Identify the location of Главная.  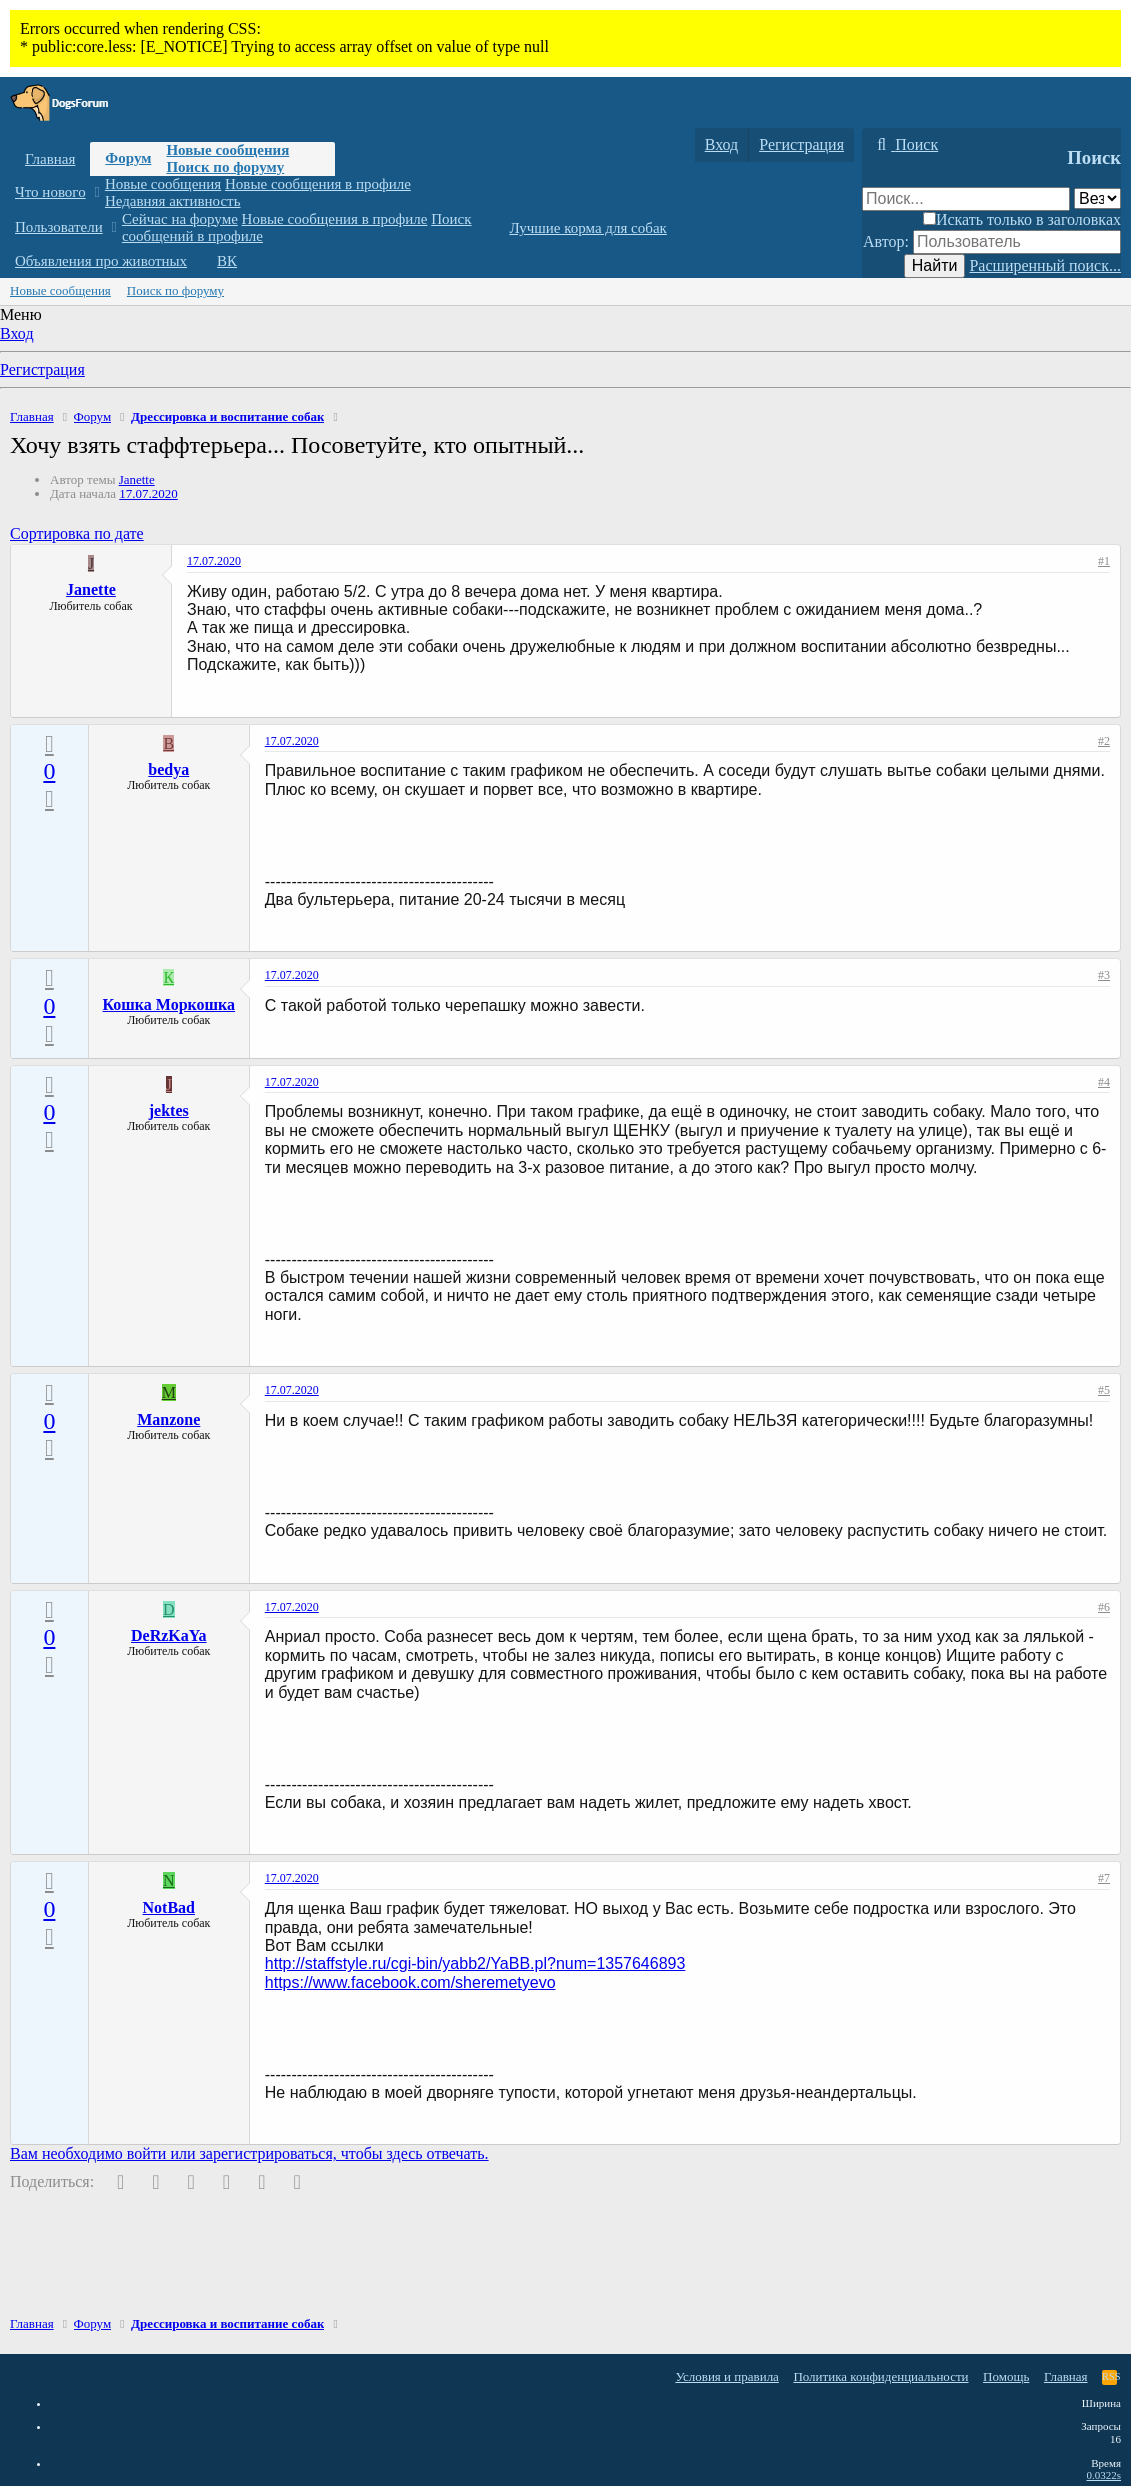
(50, 159).